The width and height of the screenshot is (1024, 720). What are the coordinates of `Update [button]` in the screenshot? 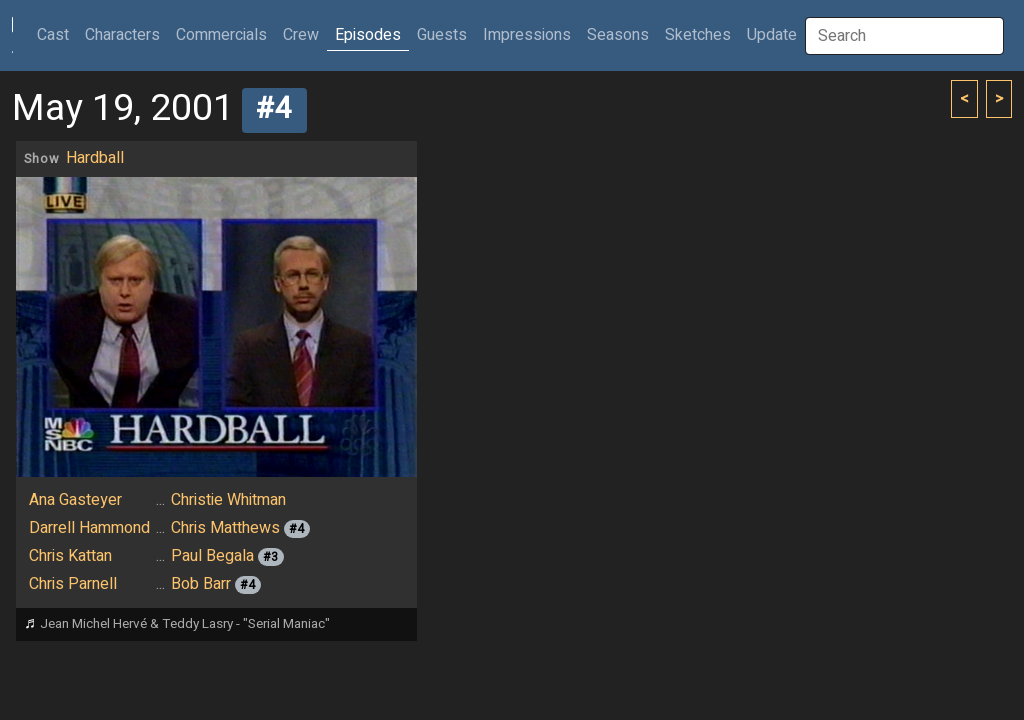 It's located at (772, 35).